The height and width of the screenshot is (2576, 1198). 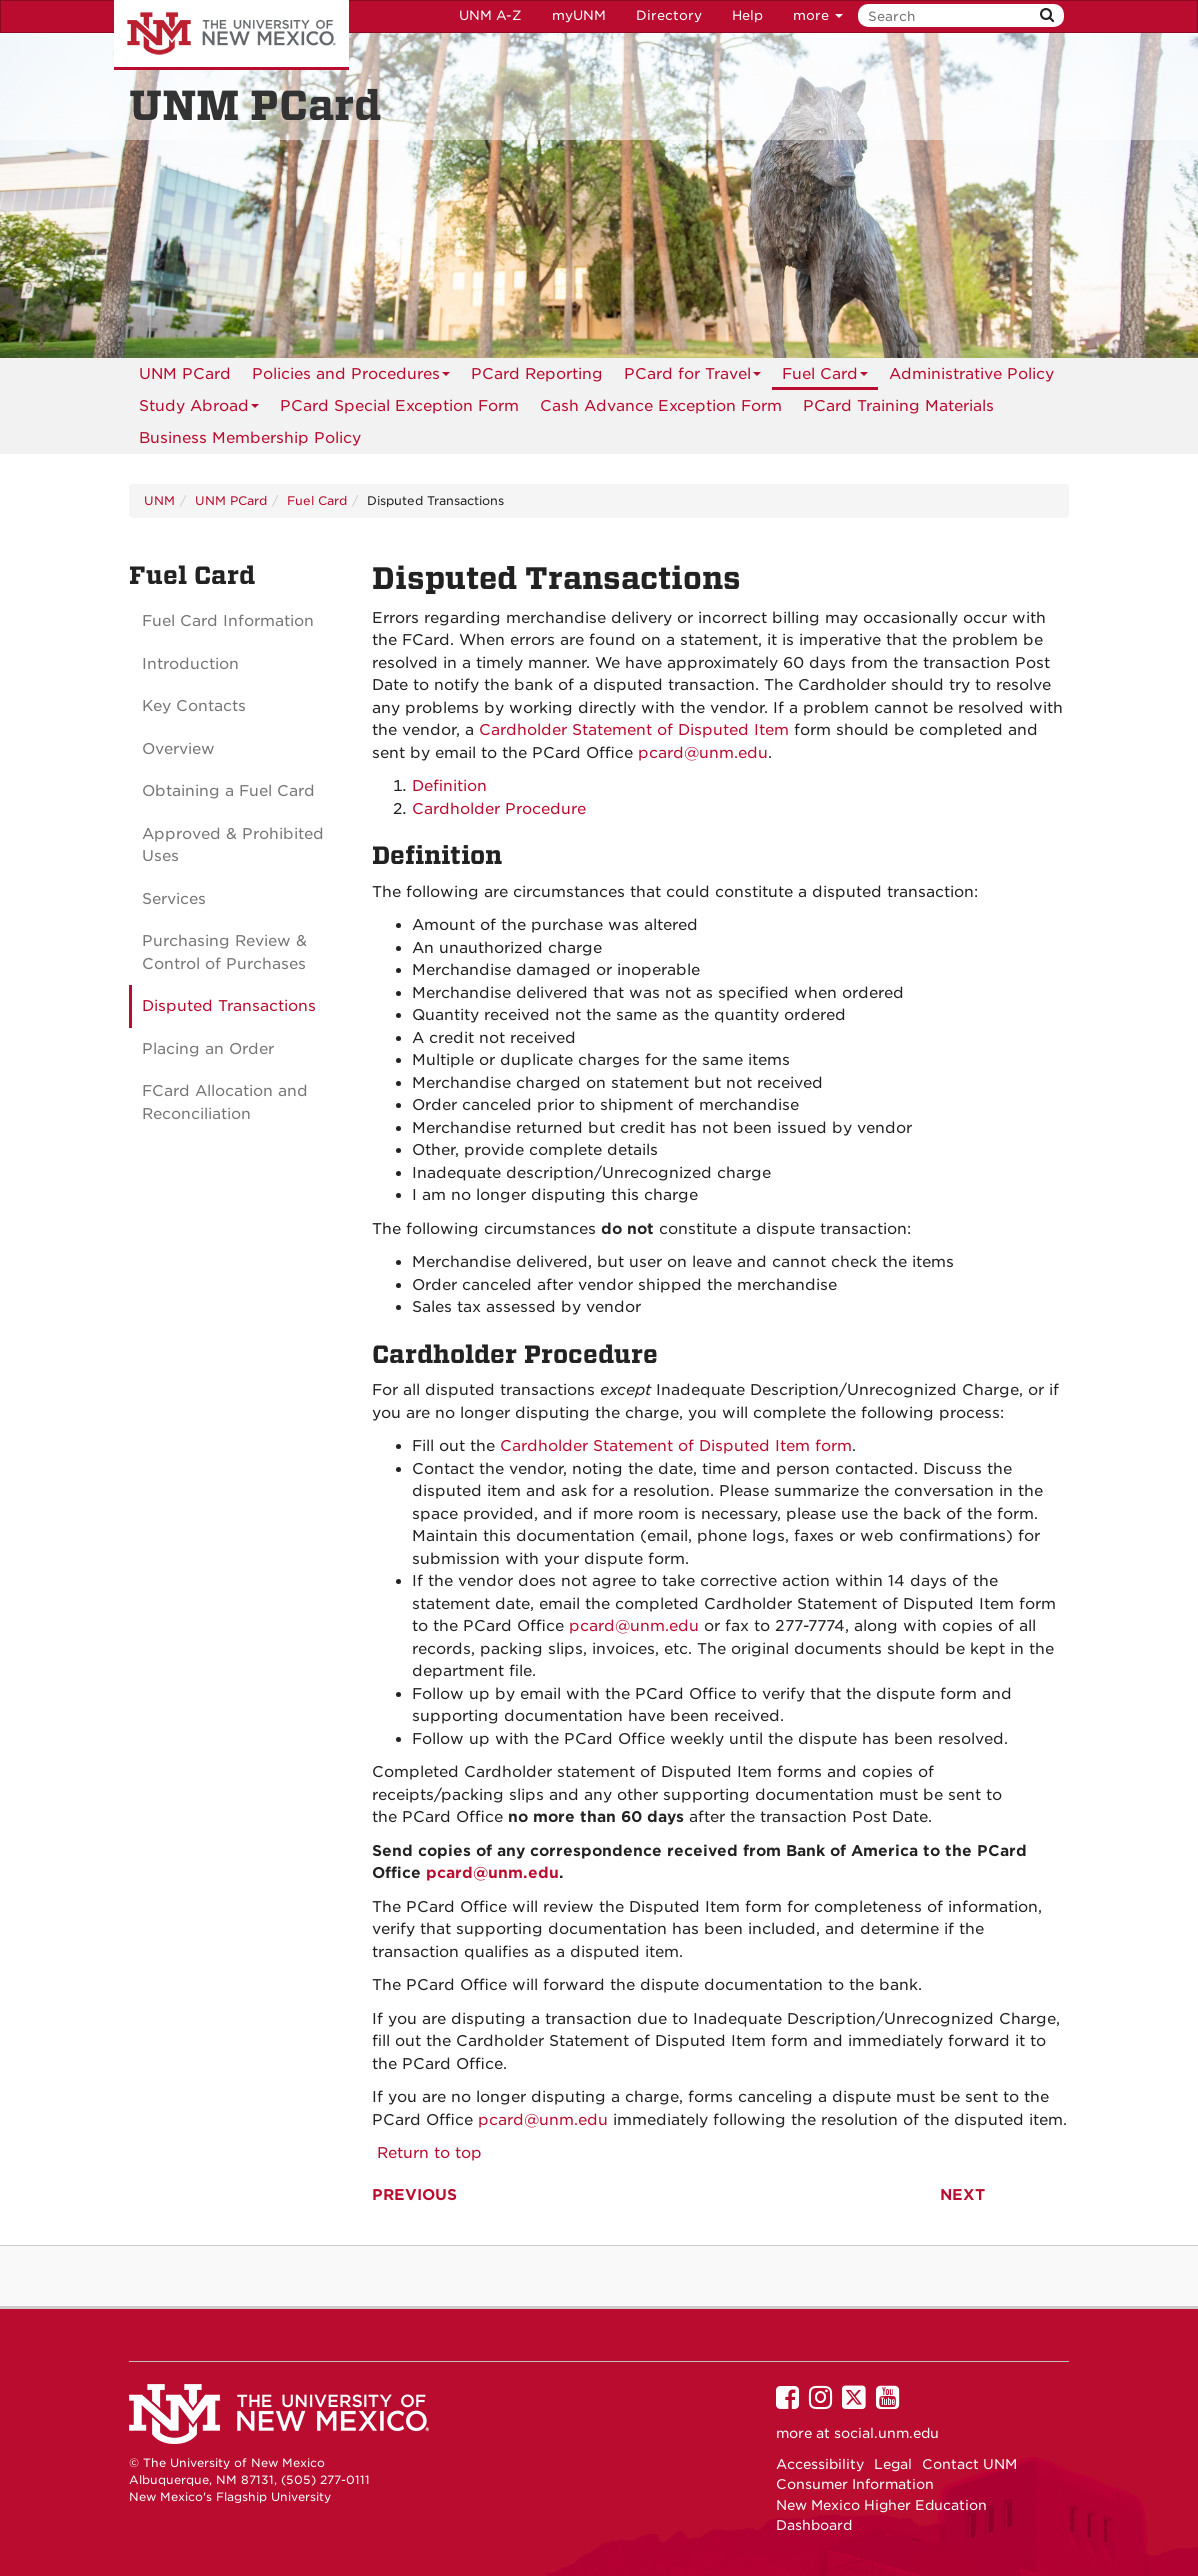 What do you see at coordinates (634, 730) in the screenshot?
I see `Cardholder Statement of Disputed Item` at bounding box center [634, 730].